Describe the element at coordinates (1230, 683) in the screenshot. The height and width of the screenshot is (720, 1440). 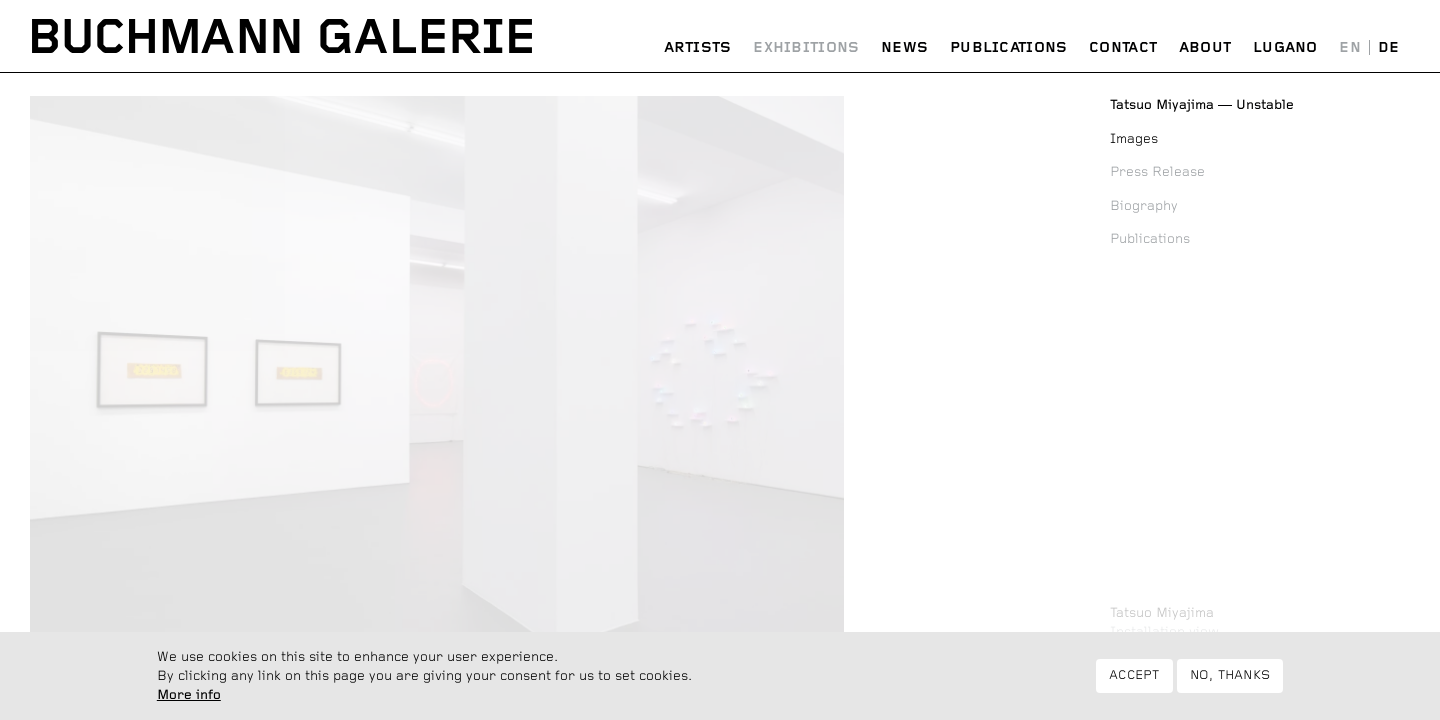
I see `No, thanks` at that location.